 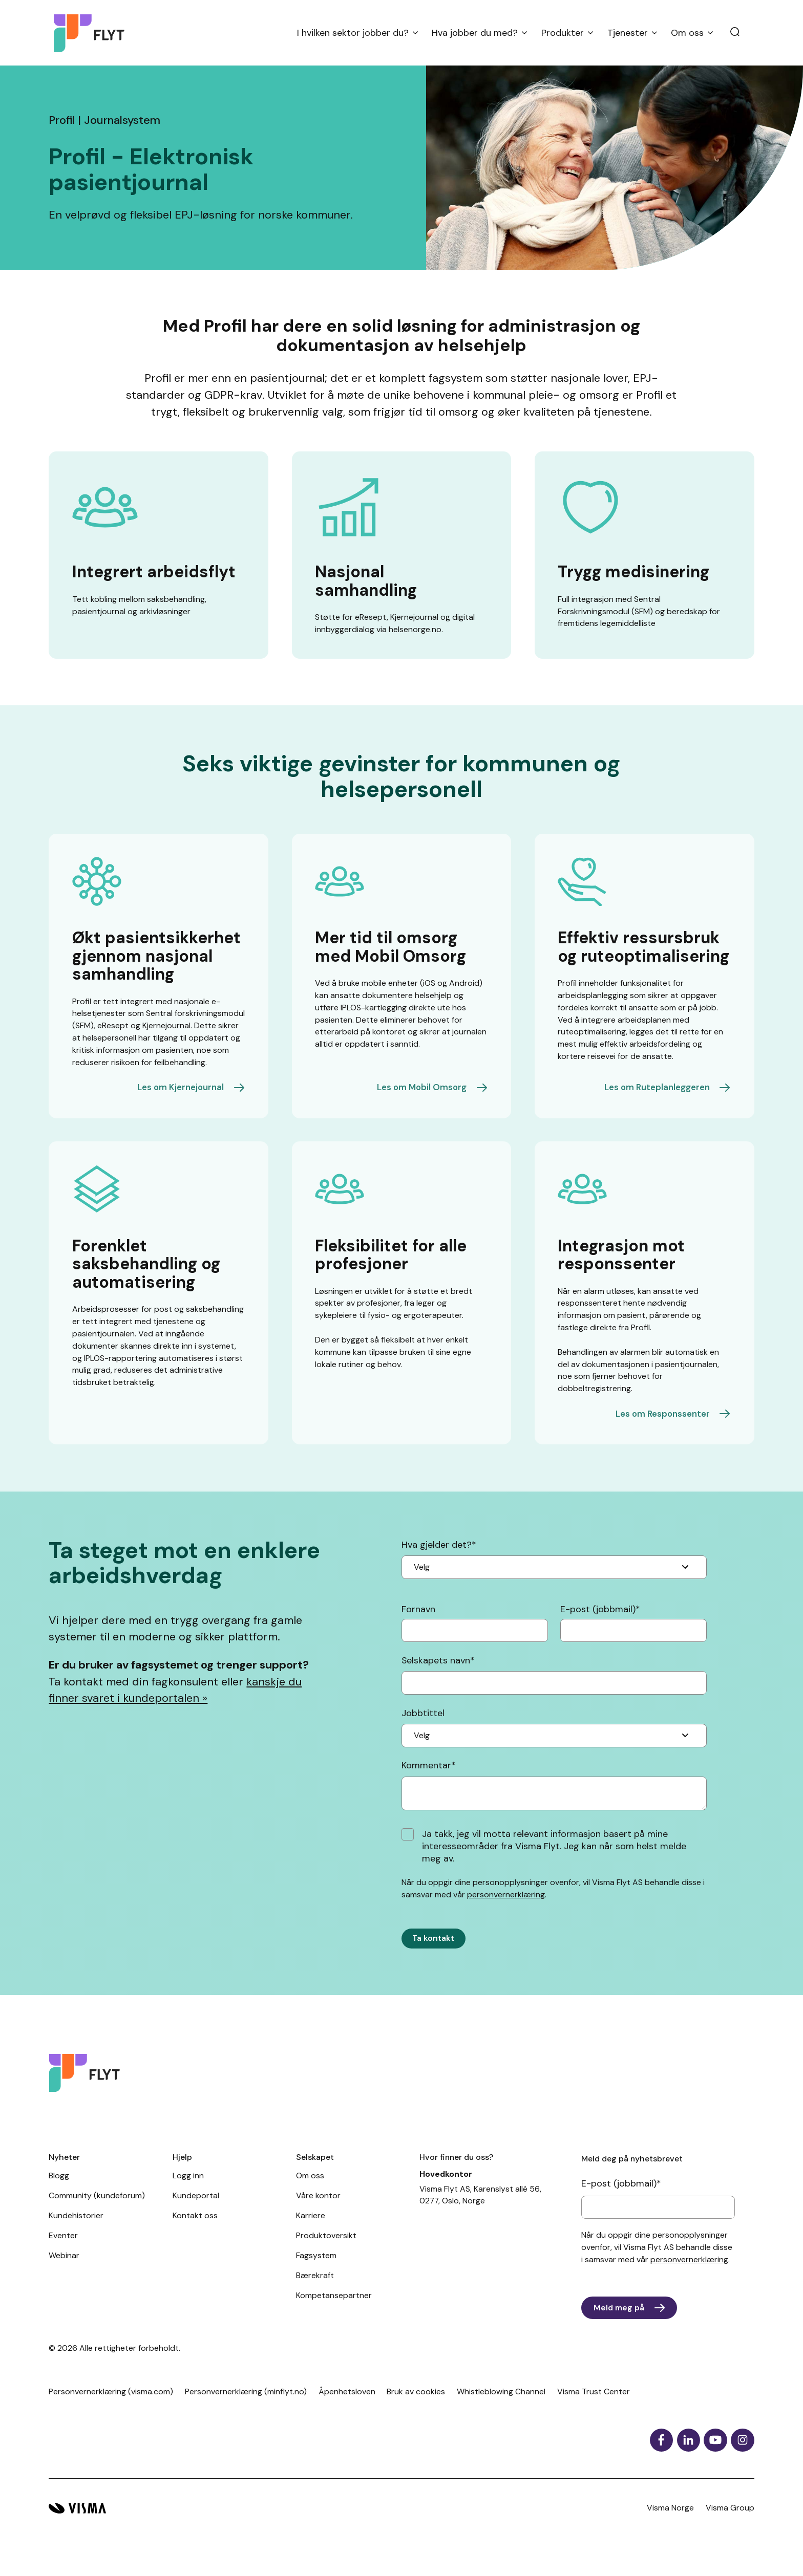 What do you see at coordinates (619, 2322) in the screenshot?
I see `Meld meg på` at bounding box center [619, 2322].